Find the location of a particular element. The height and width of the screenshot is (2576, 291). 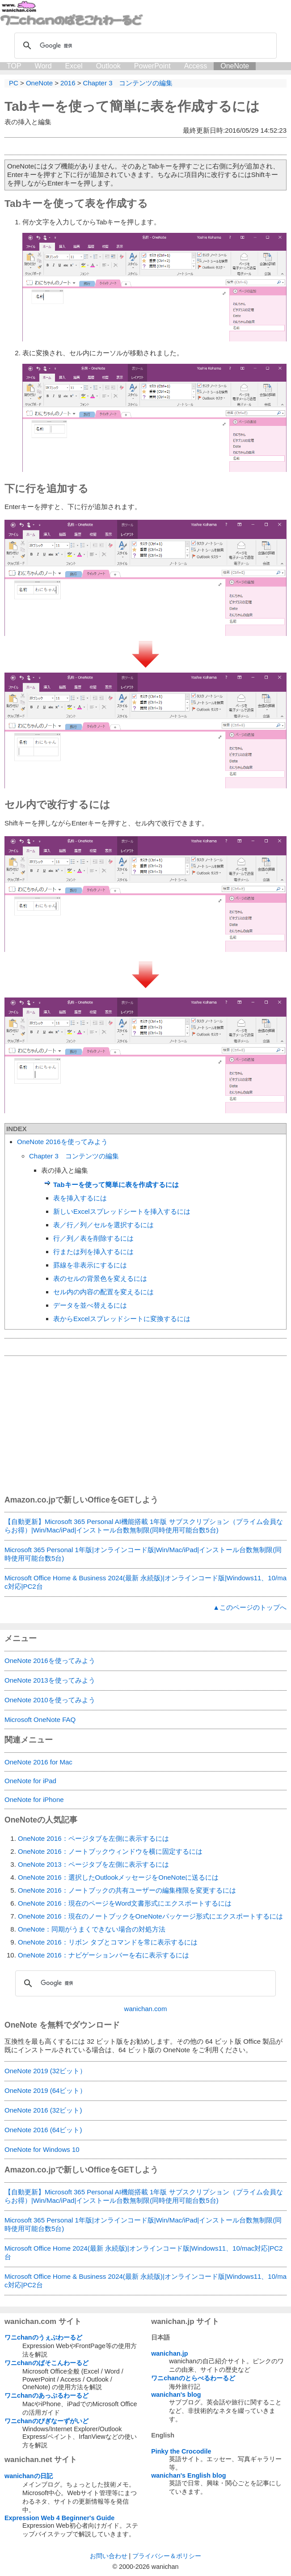

OneNote 2019 (32ビット） is located at coordinates (45, 2071).